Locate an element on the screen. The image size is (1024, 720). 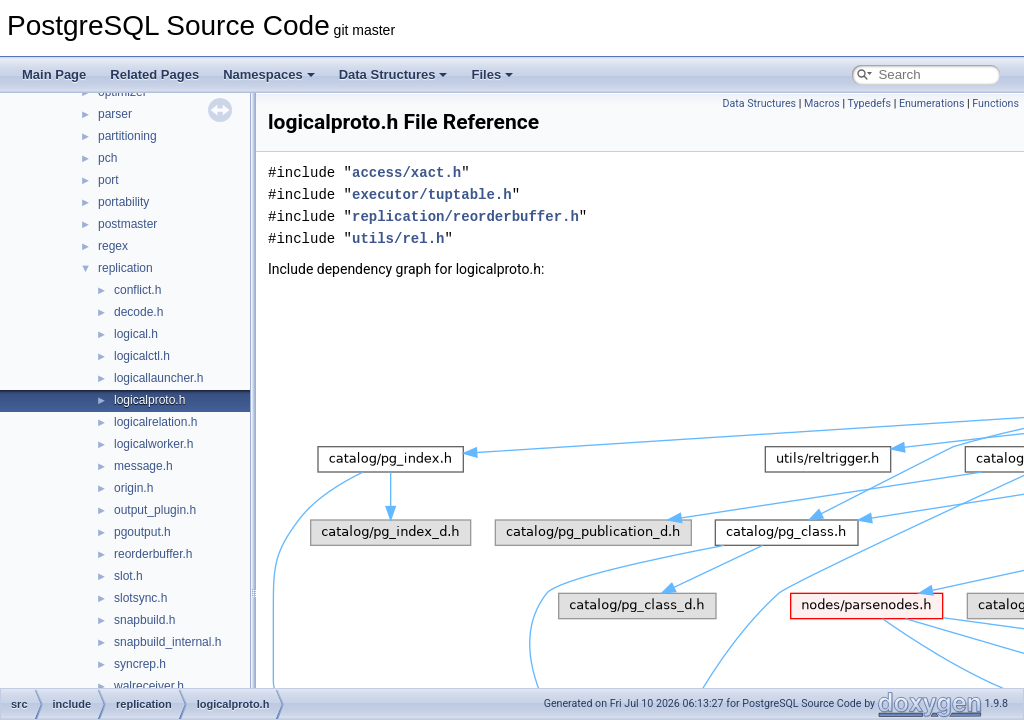
parser is located at coordinates (115, 114).